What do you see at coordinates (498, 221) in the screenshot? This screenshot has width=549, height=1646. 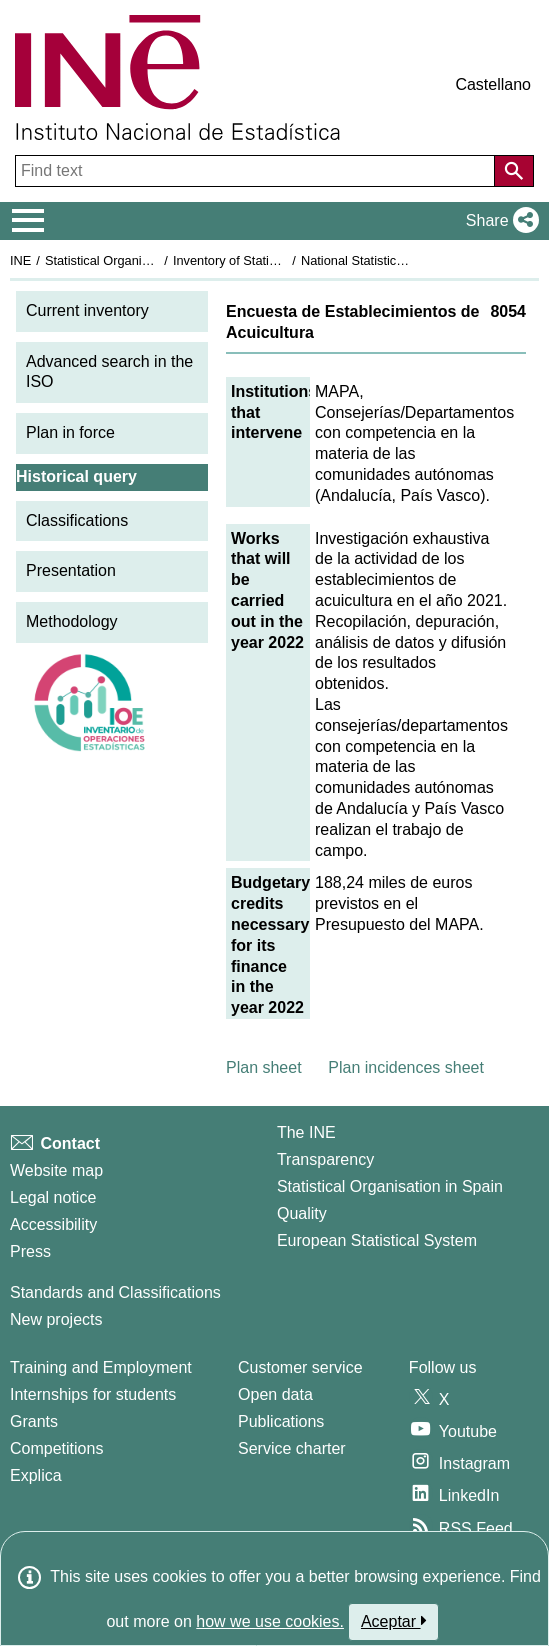 I see `[button]` at bounding box center [498, 221].